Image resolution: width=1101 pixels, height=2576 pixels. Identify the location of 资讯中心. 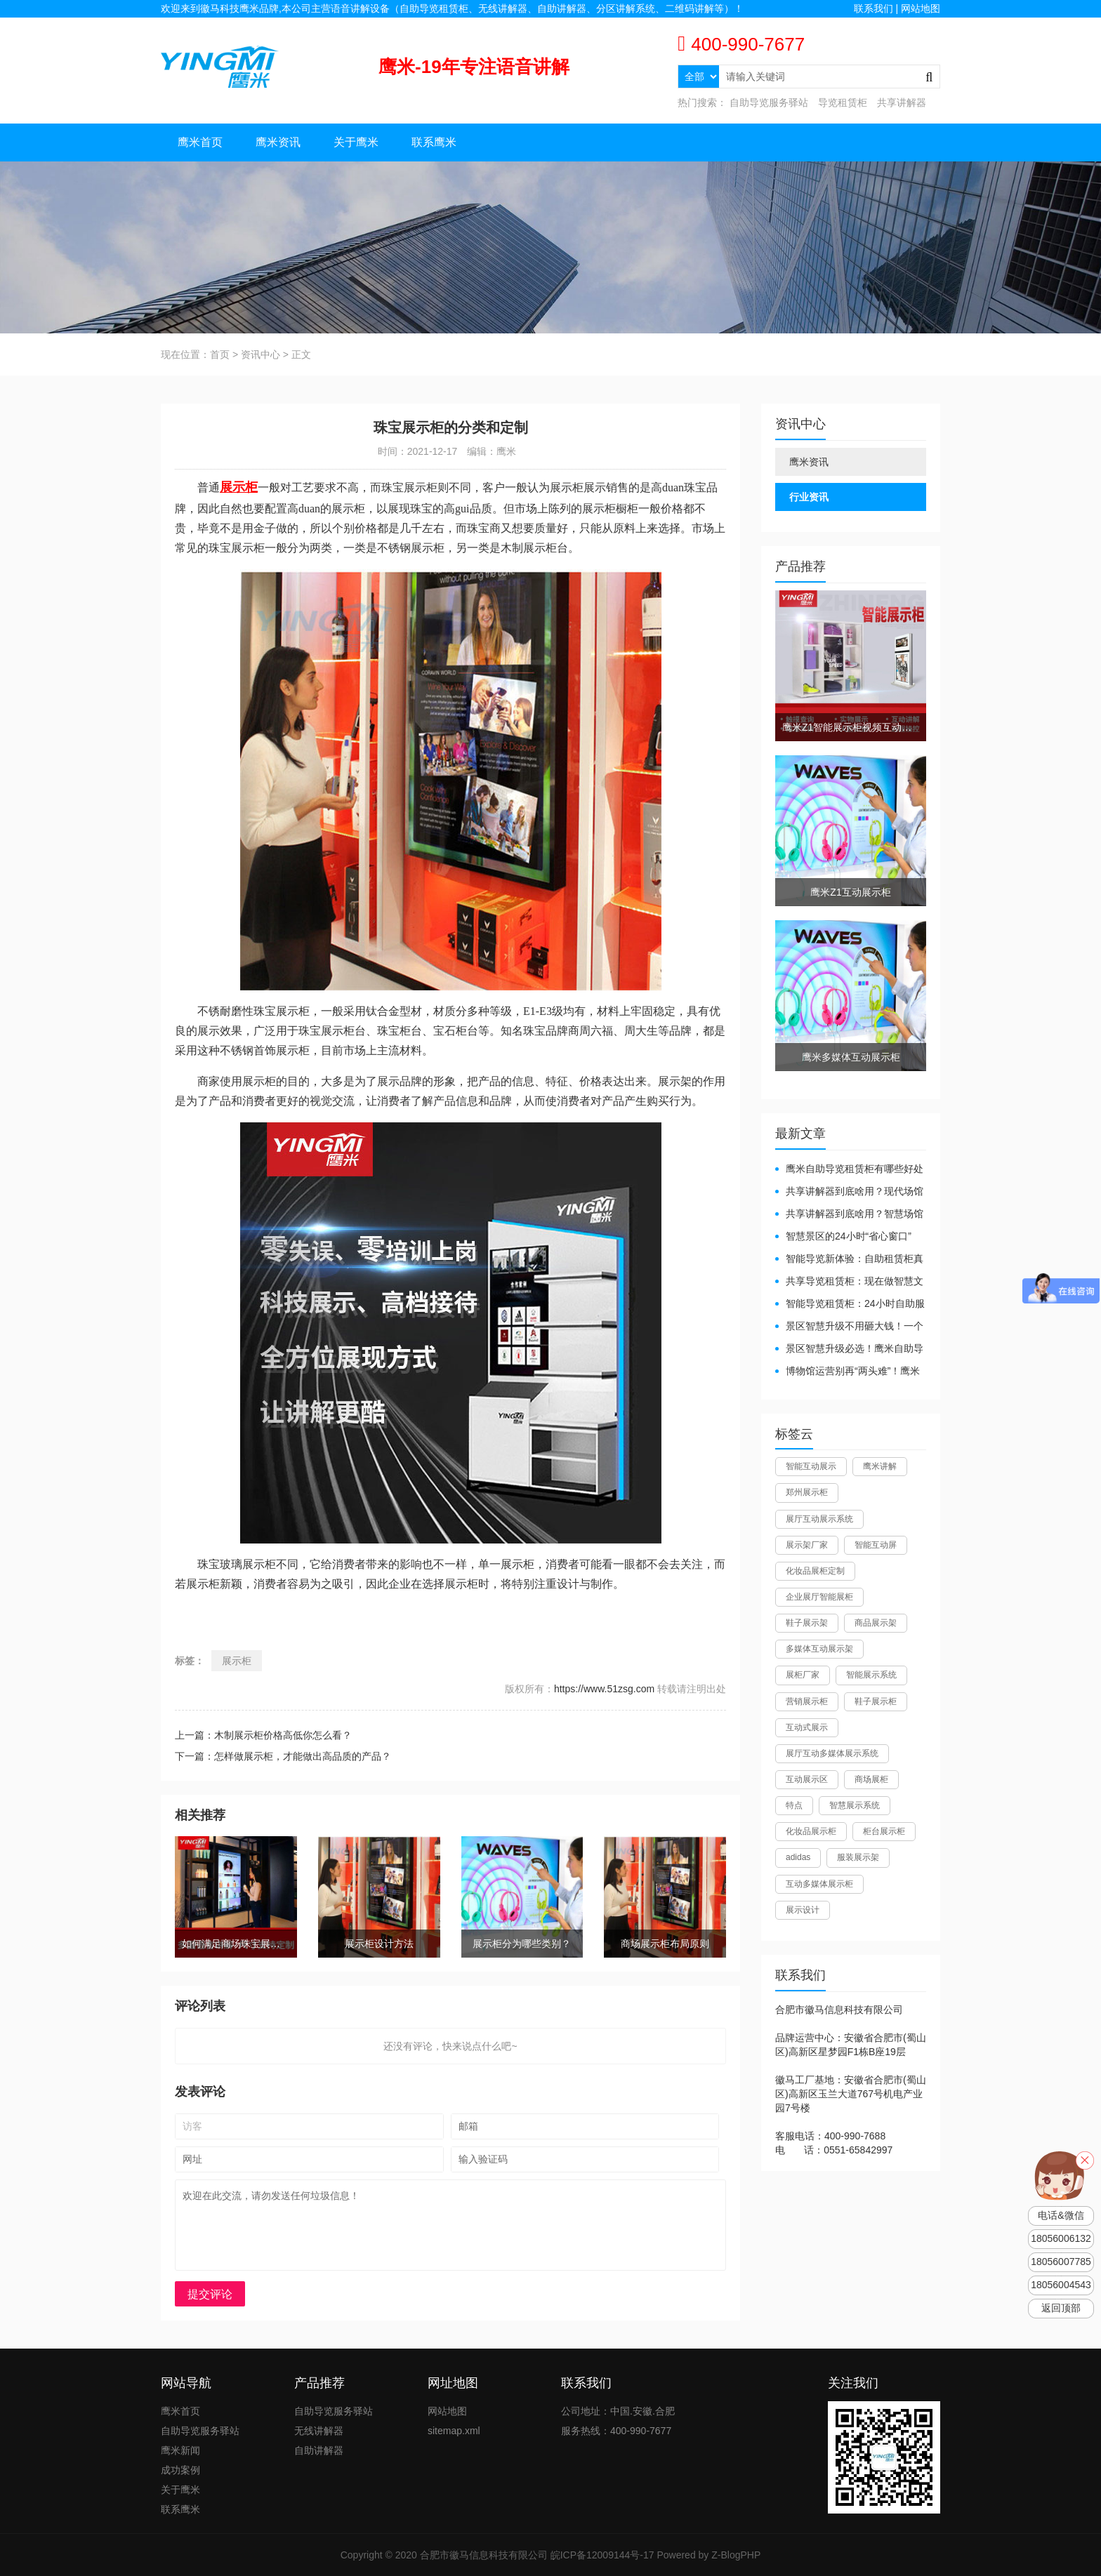
(260, 354).